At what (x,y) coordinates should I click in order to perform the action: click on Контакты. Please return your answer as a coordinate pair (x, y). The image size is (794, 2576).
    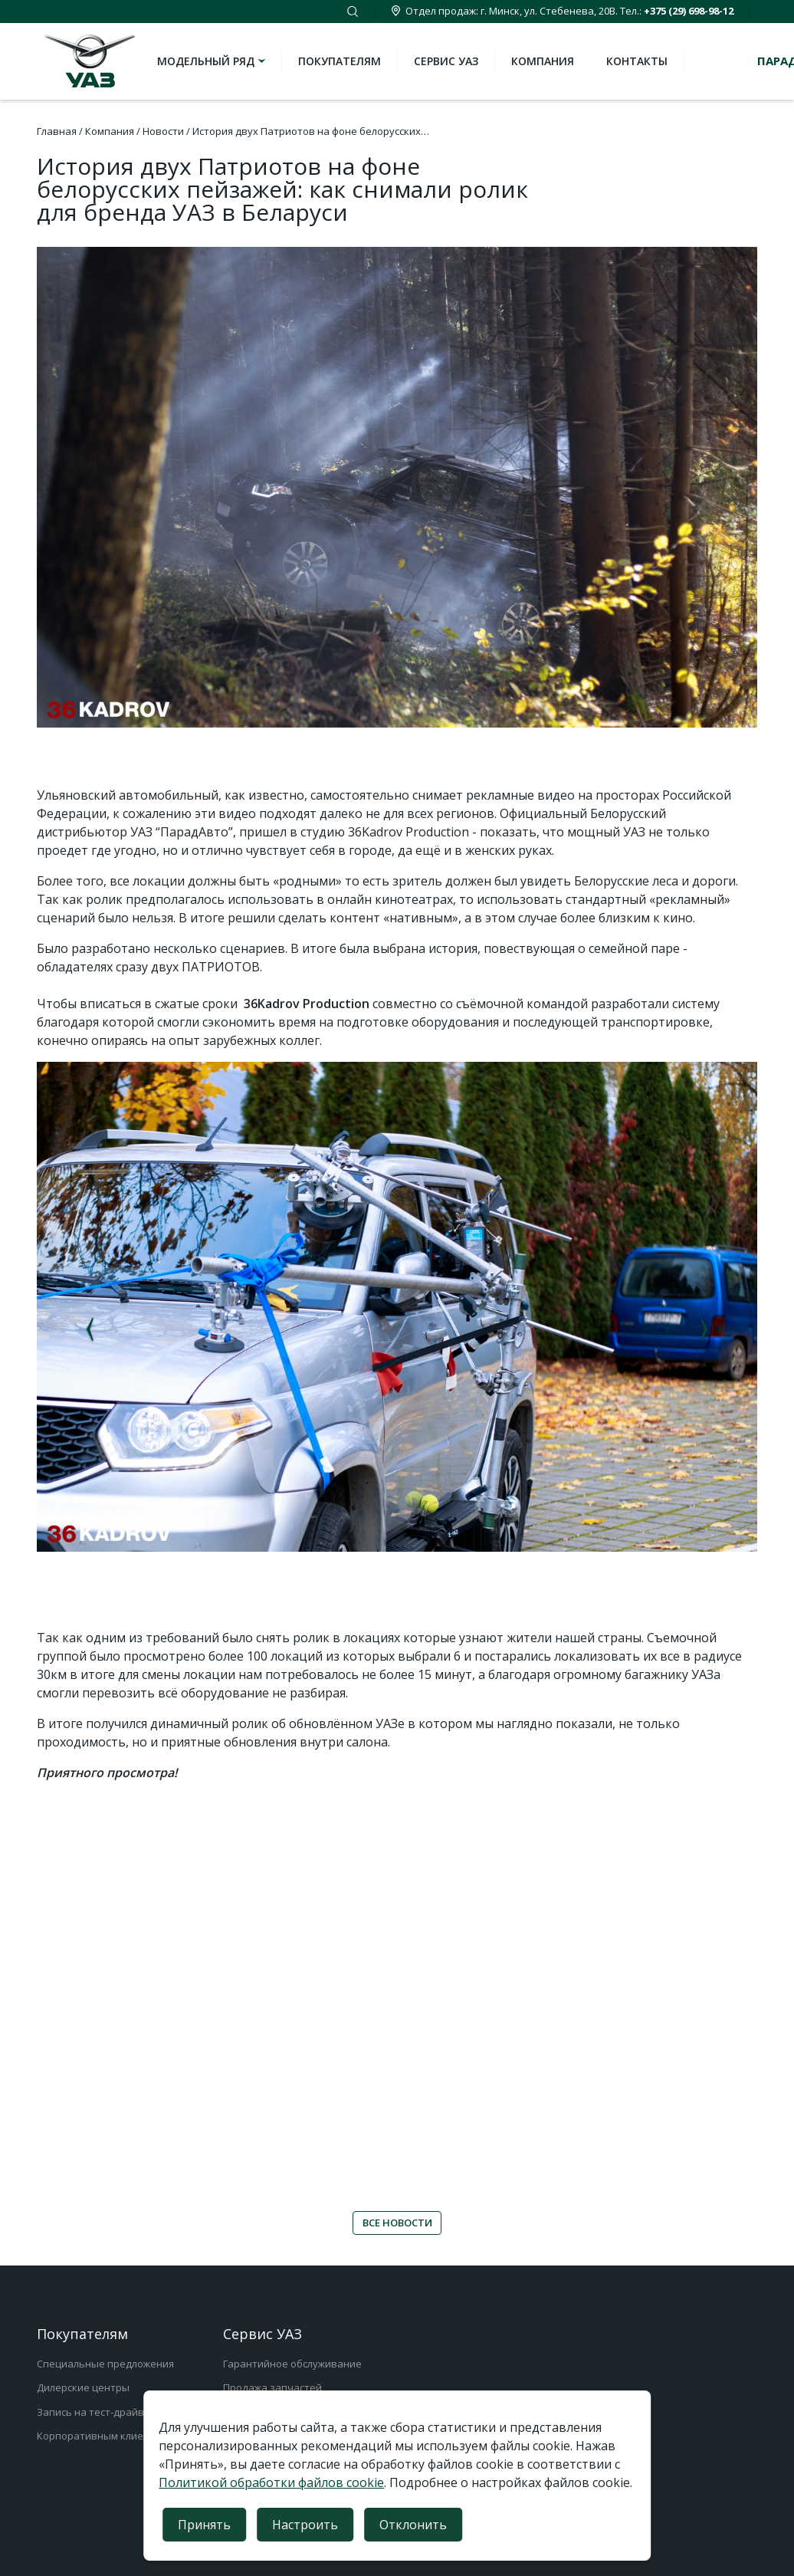
    Looking at the image, I should click on (637, 61).